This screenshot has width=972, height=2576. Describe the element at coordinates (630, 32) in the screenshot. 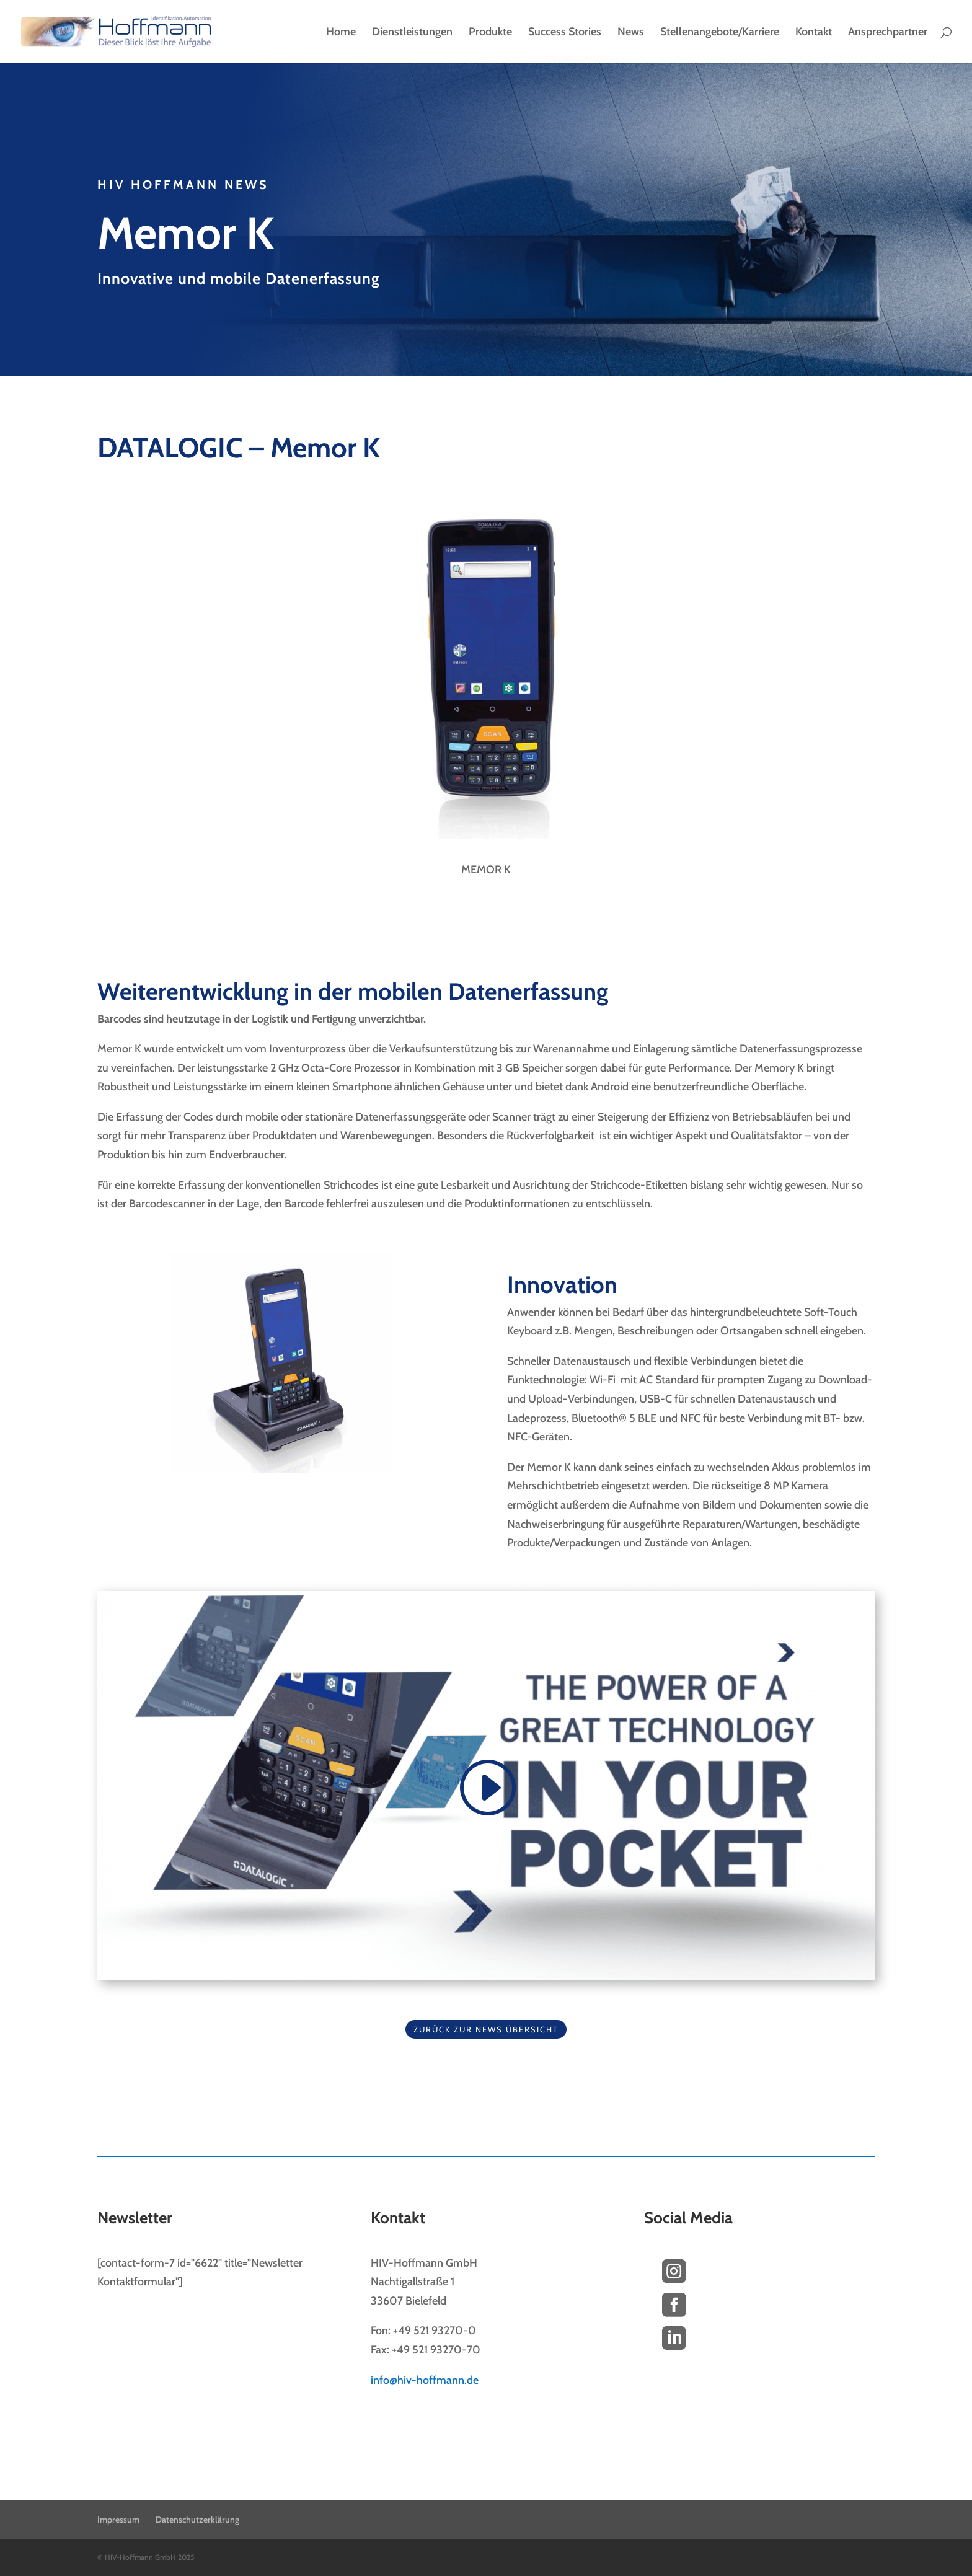

I see `News` at that location.